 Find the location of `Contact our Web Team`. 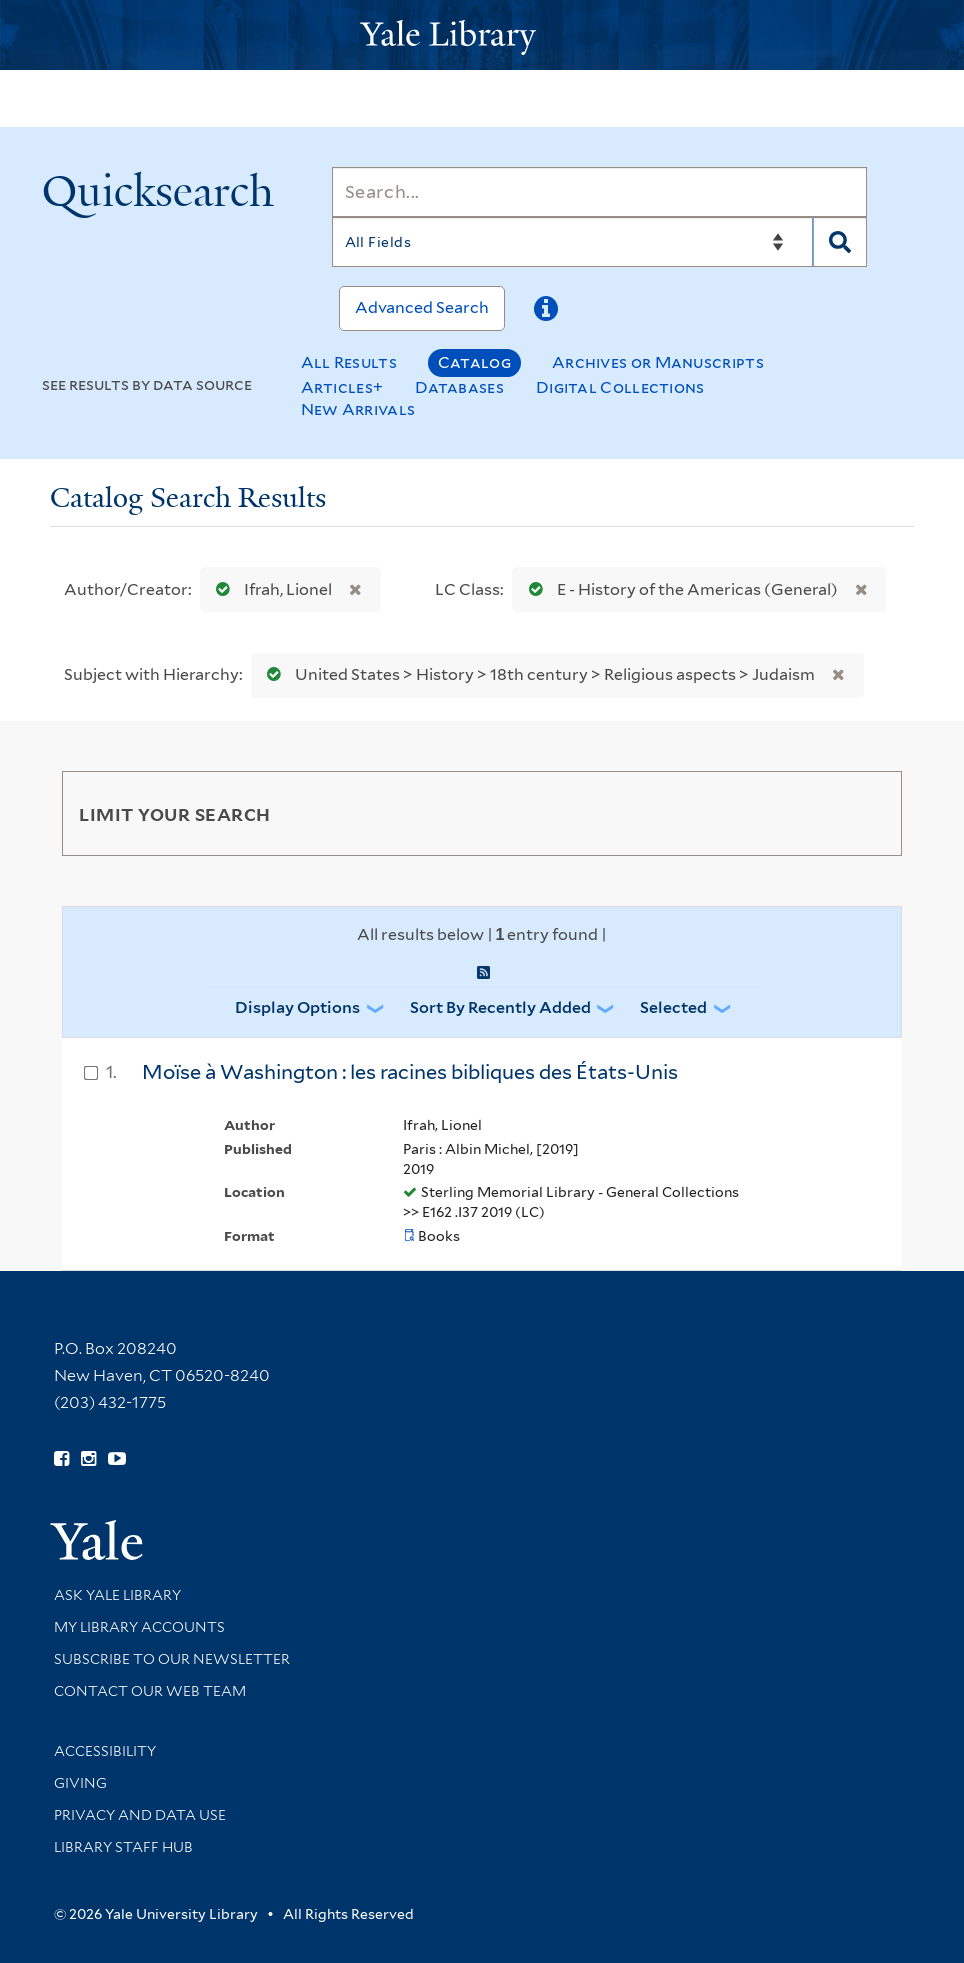

Contact our Web Team is located at coordinates (150, 1691).